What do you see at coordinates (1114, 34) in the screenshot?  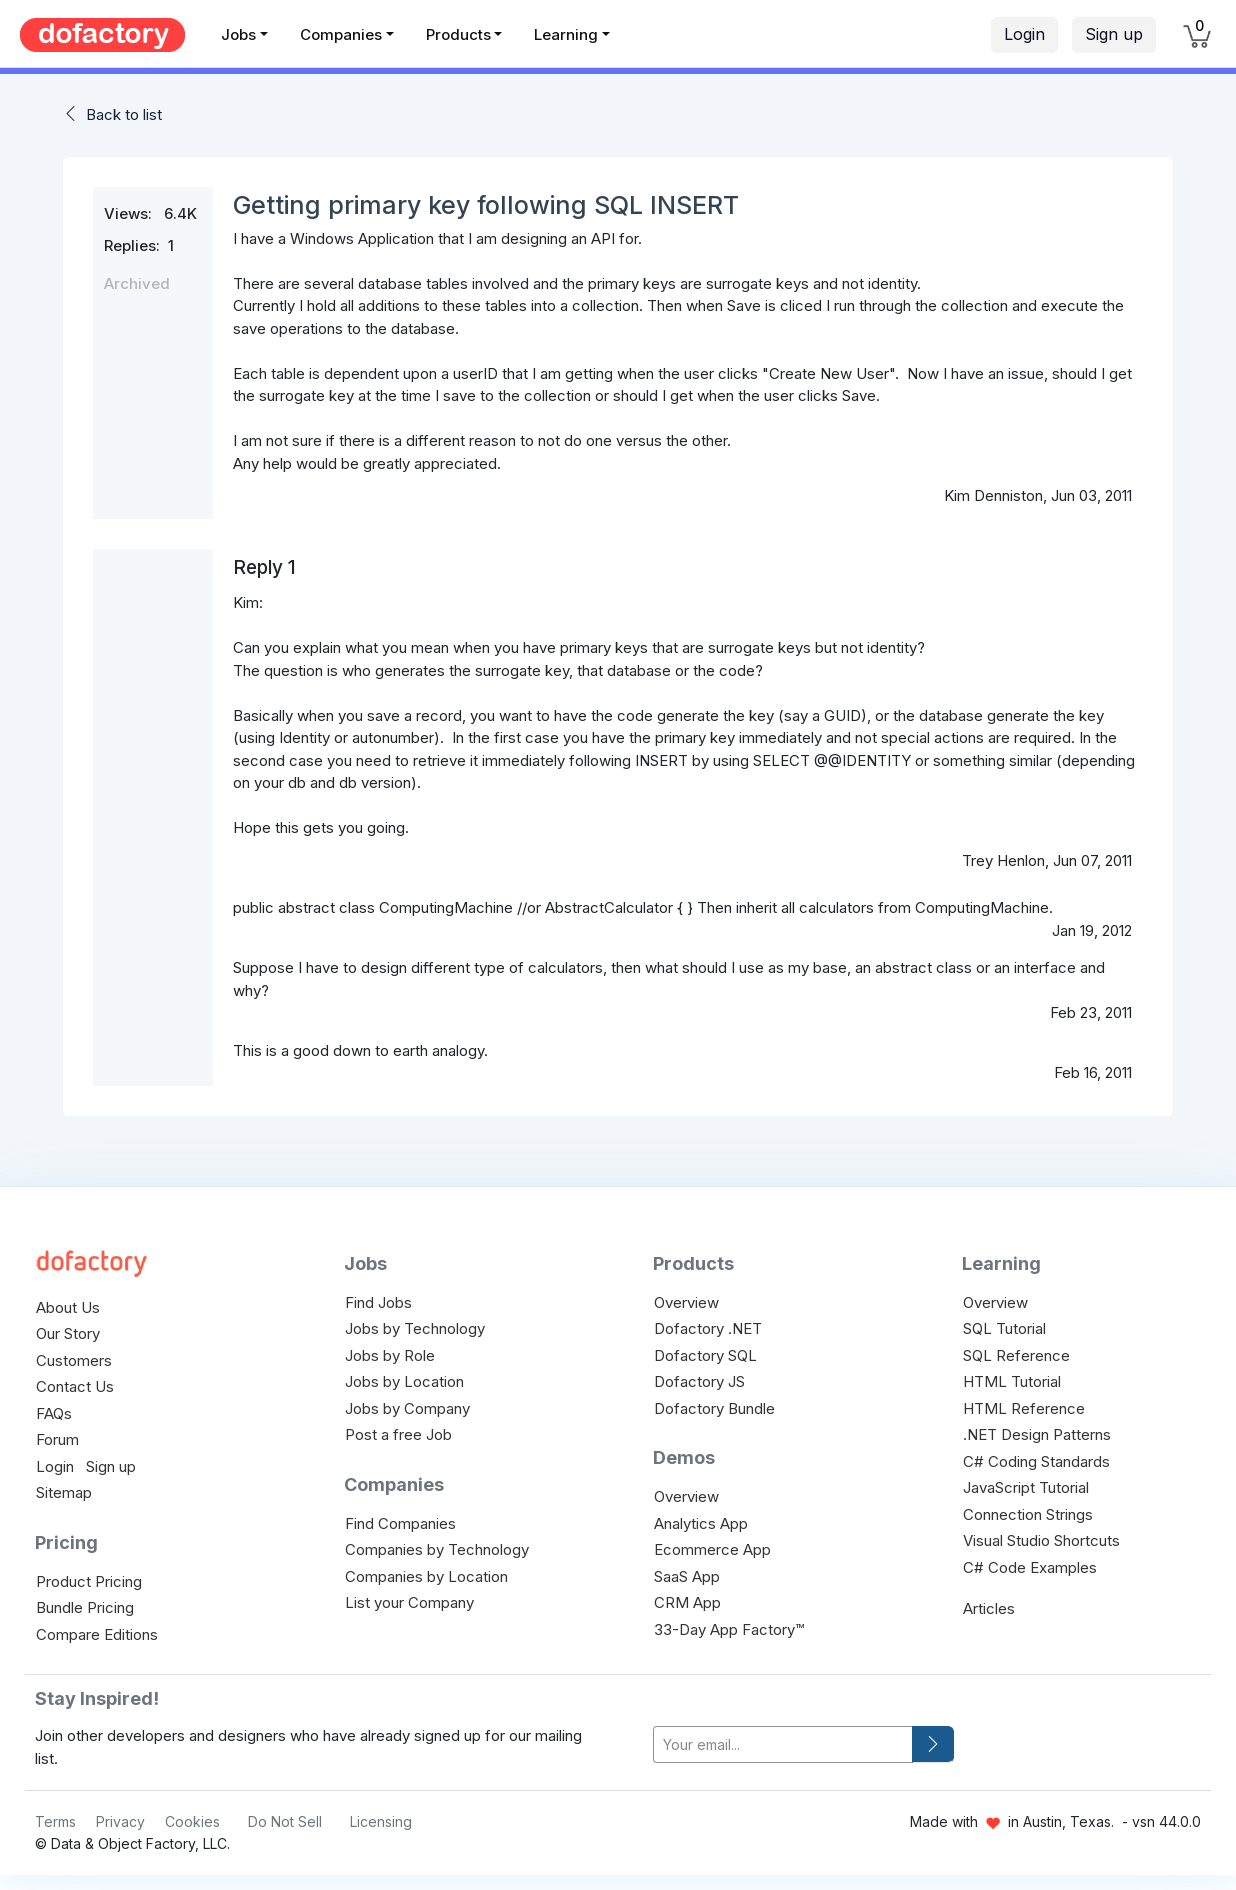 I see `Sign up` at bounding box center [1114, 34].